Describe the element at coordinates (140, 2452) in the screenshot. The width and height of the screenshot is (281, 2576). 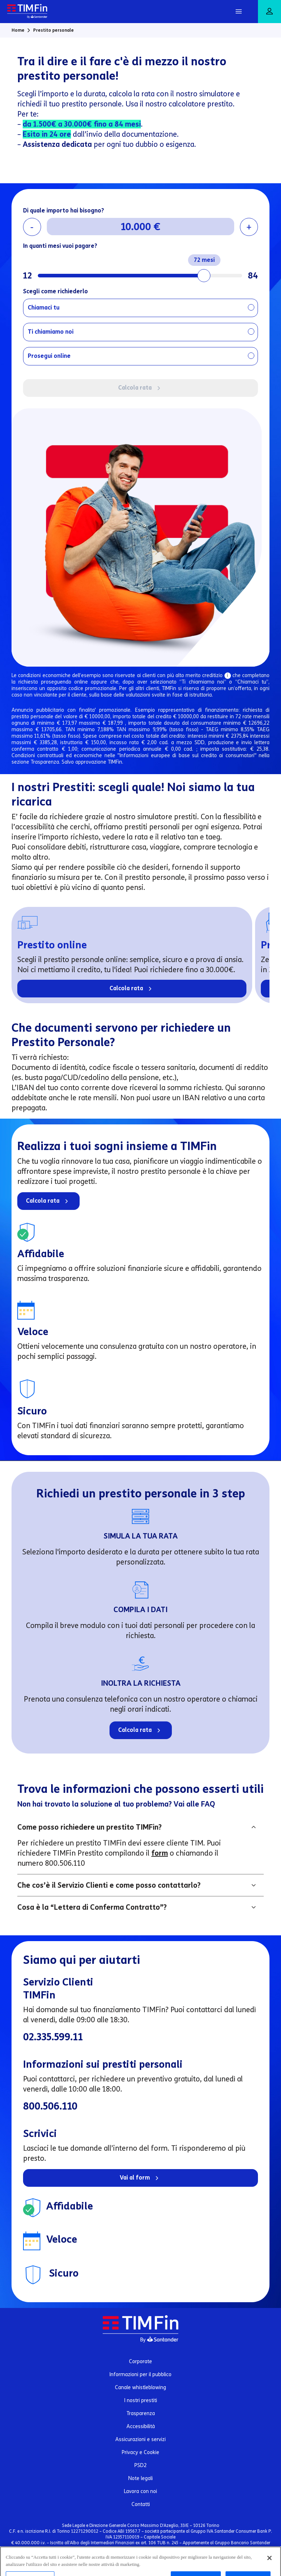
I see `Privacy e Cookie` at that location.